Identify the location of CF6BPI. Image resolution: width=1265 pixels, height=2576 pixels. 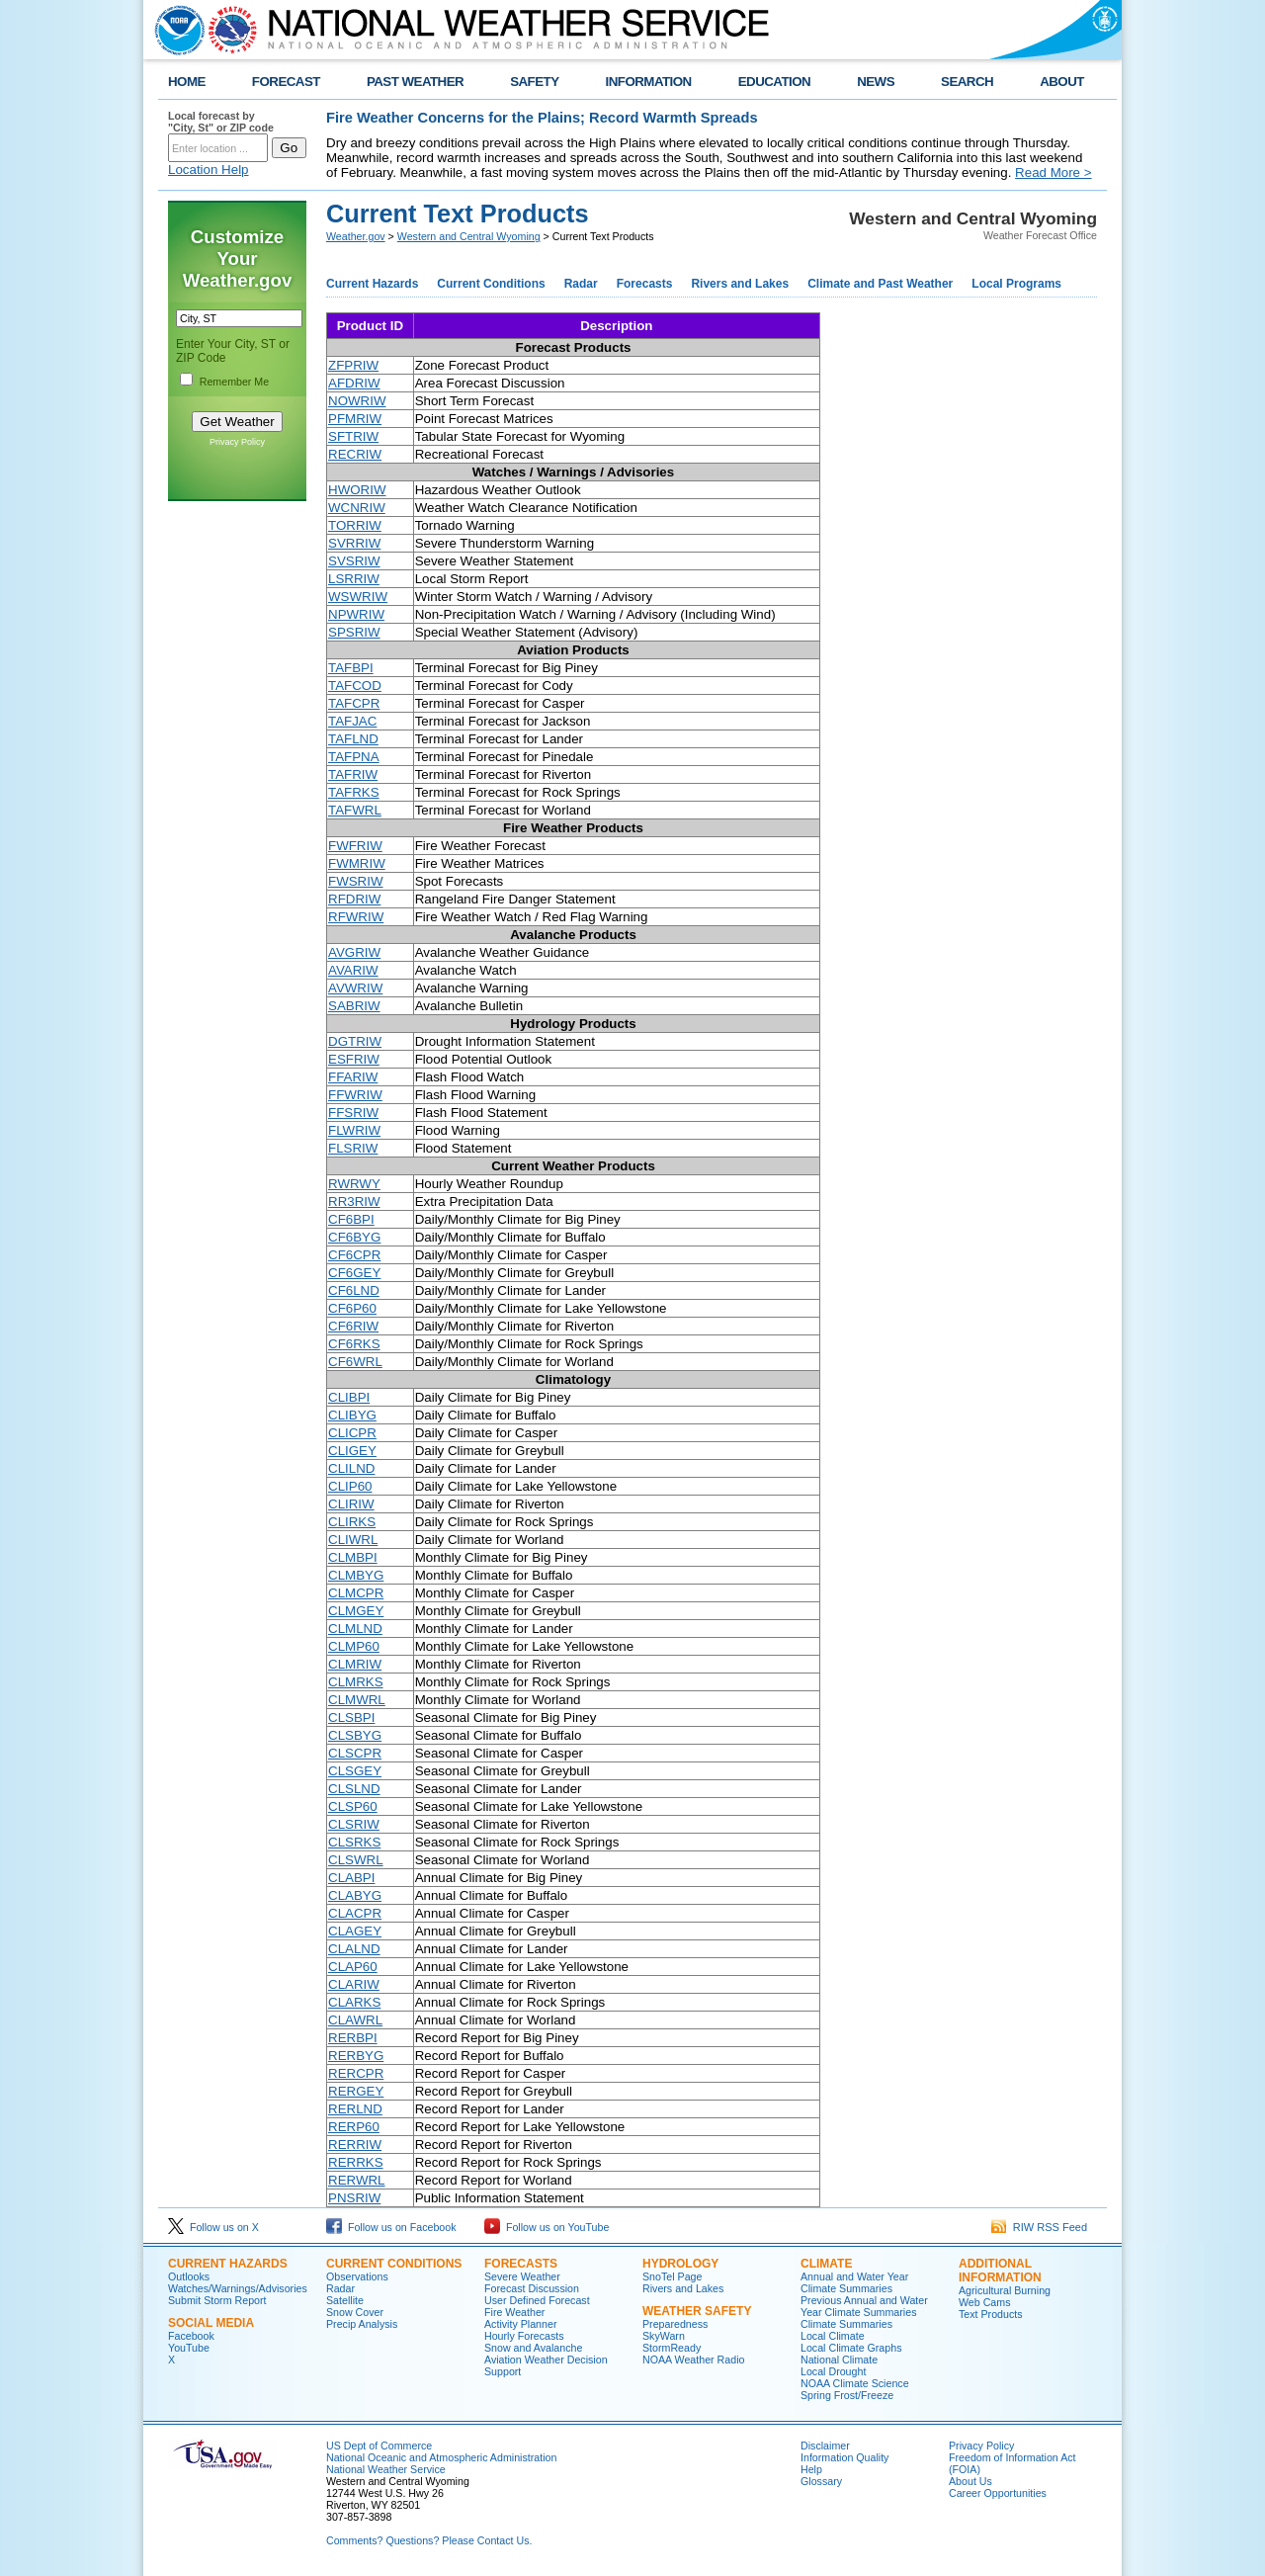
(351, 1219).